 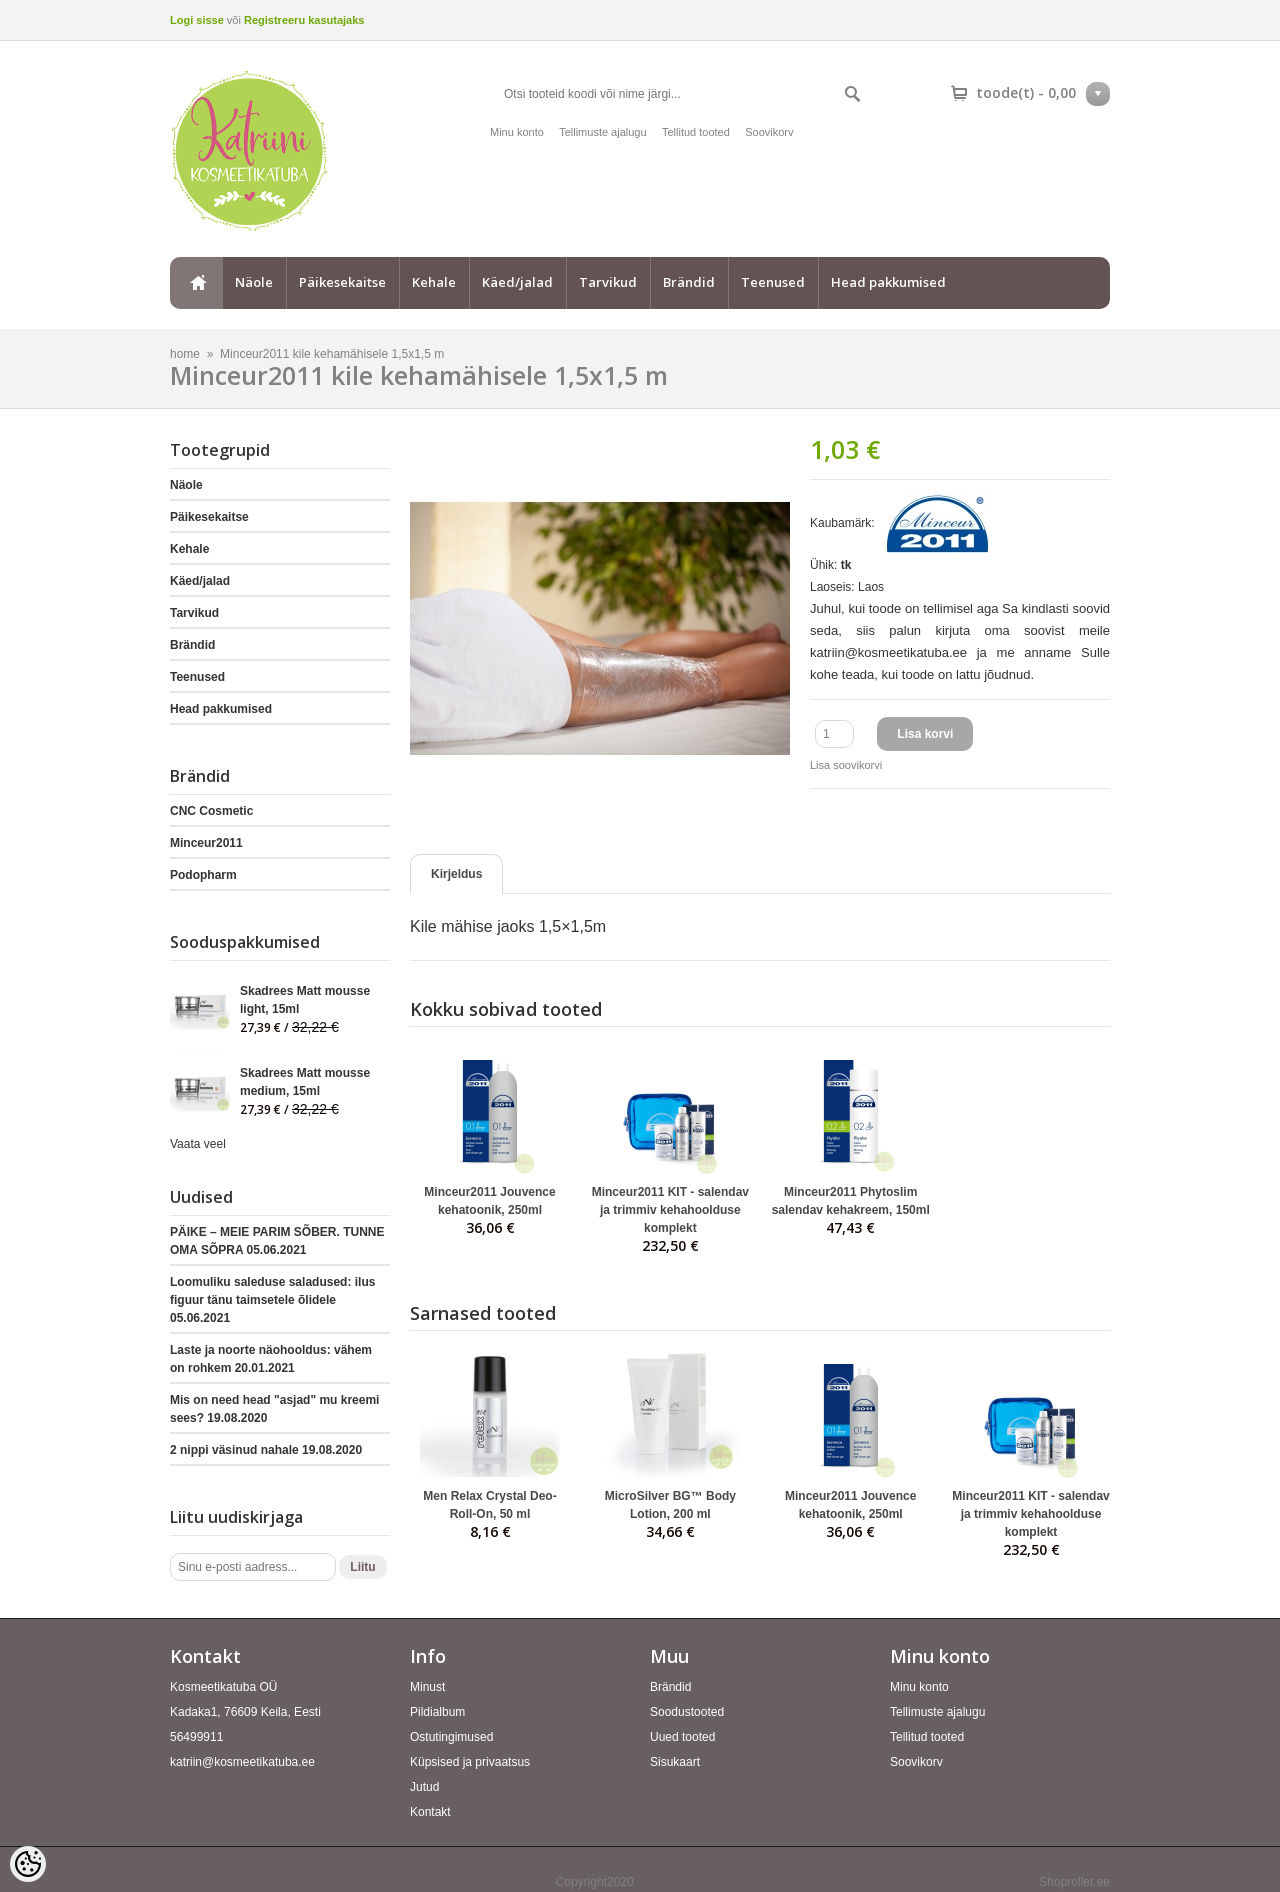 What do you see at coordinates (272, 1300) in the screenshot?
I see `Loomuliku saleduse saladused: ilus figuur tänu taimsetele õlidele` at bounding box center [272, 1300].